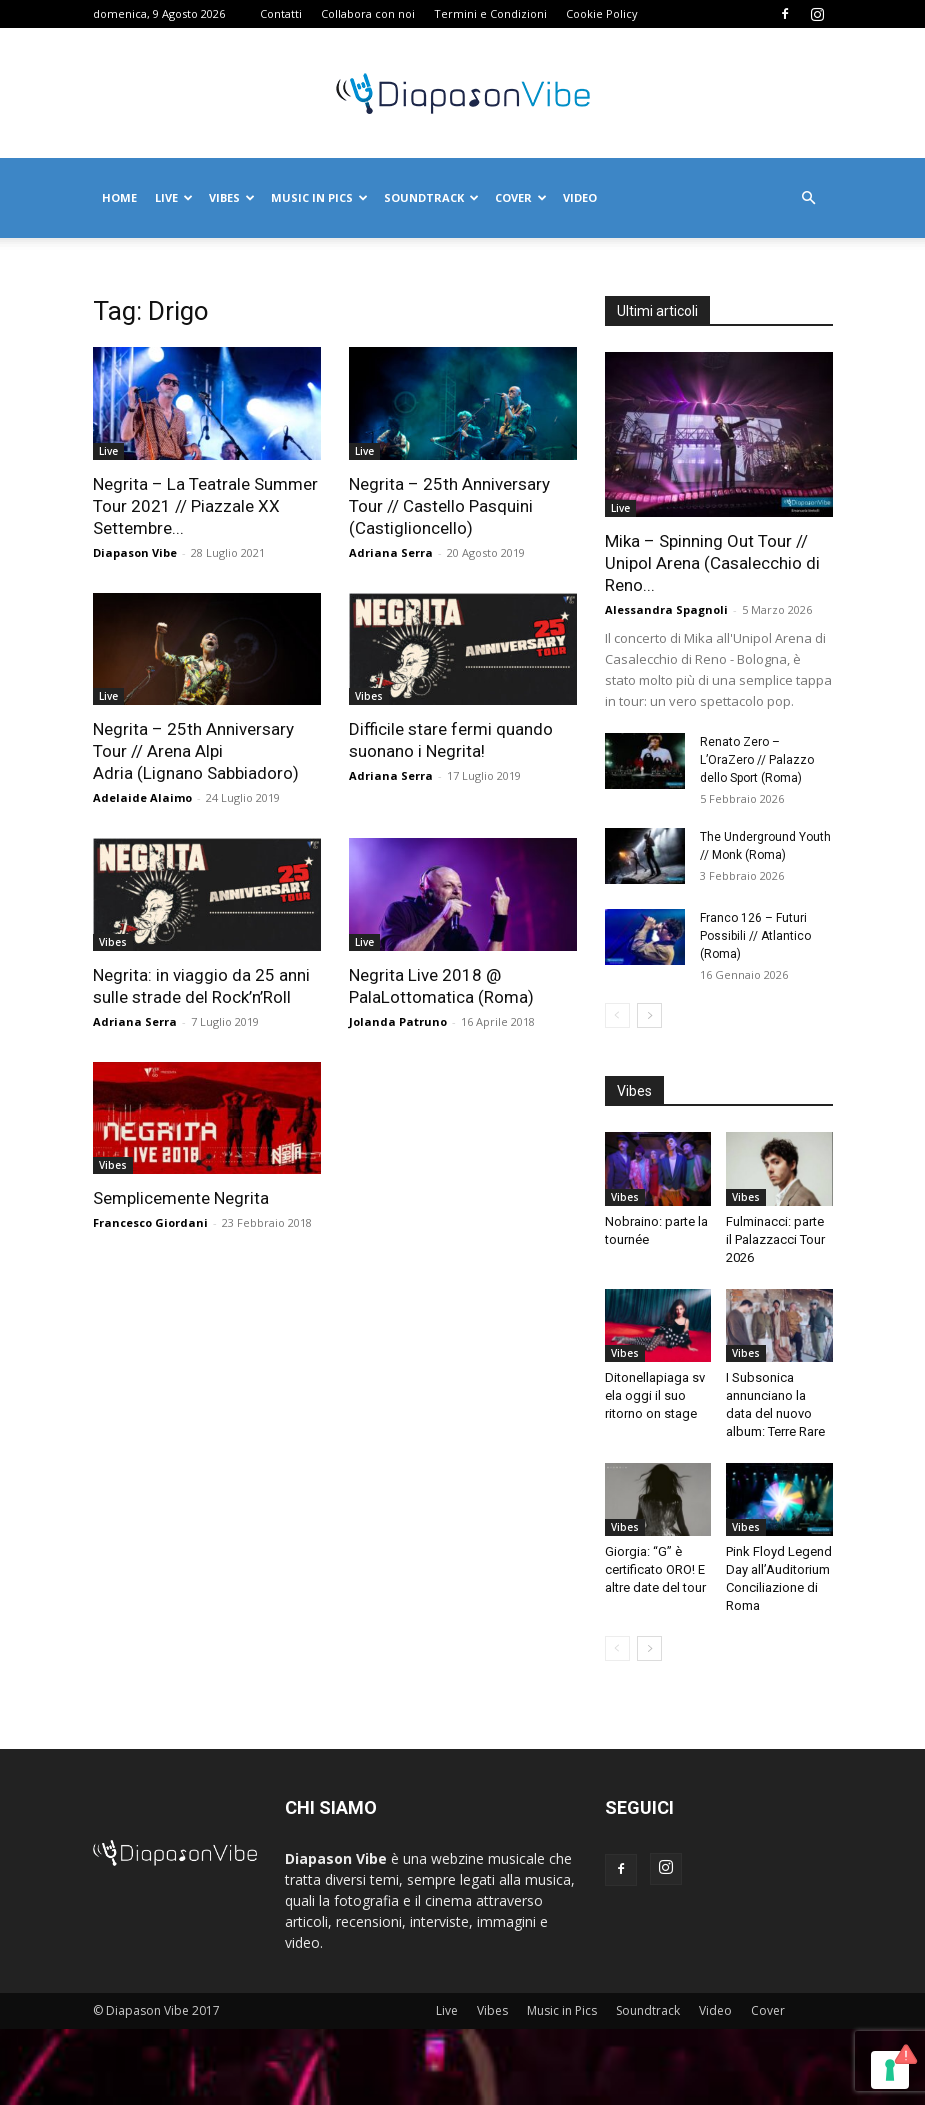 The width and height of the screenshot is (925, 2105). What do you see at coordinates (142, 797) in the screenshot?
I see `Adelaide Alaimo` at bounding box center [142, 797].